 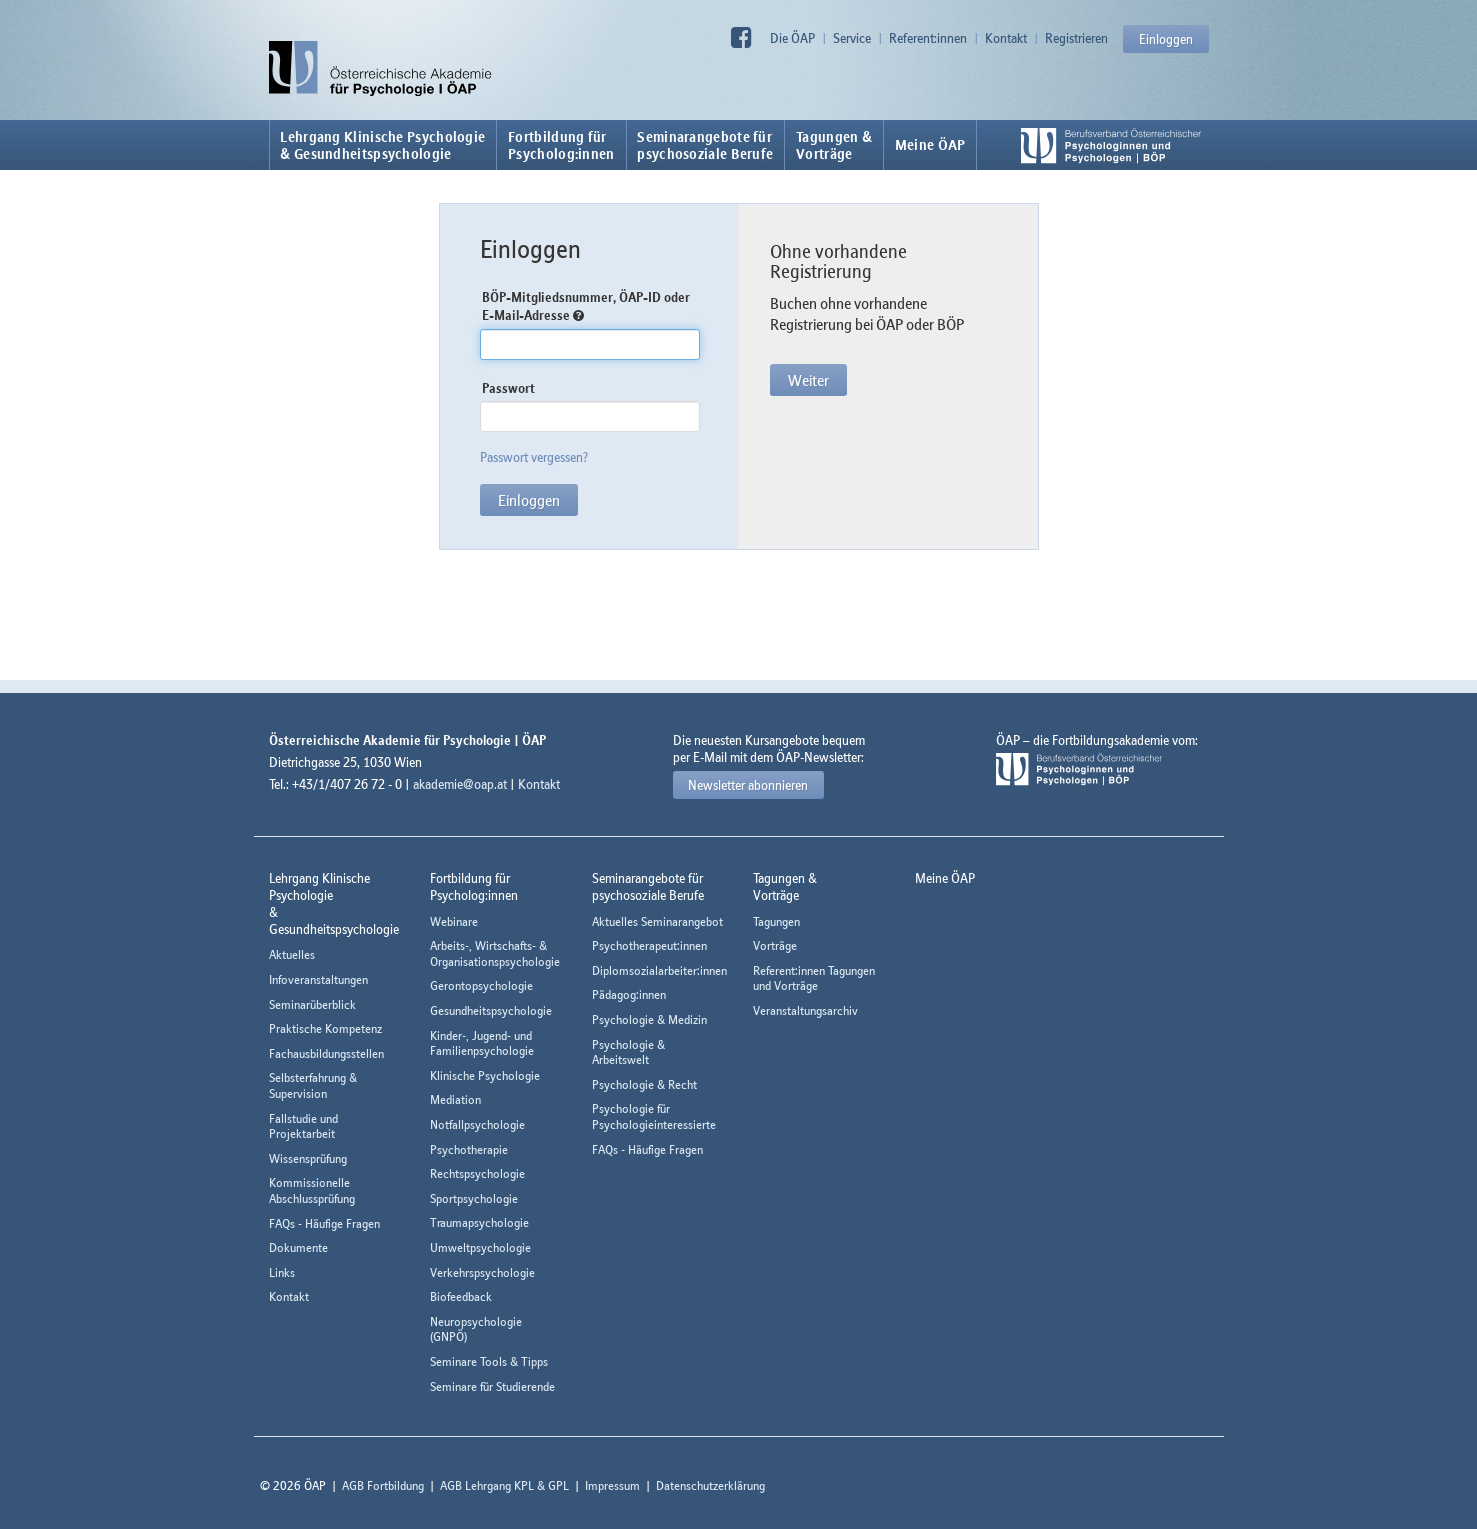 What do you see at coordinates (659, 970) in the screenshot?
I see `Diplomsozialarbeiter:innen` at bounding box center [659, 970].